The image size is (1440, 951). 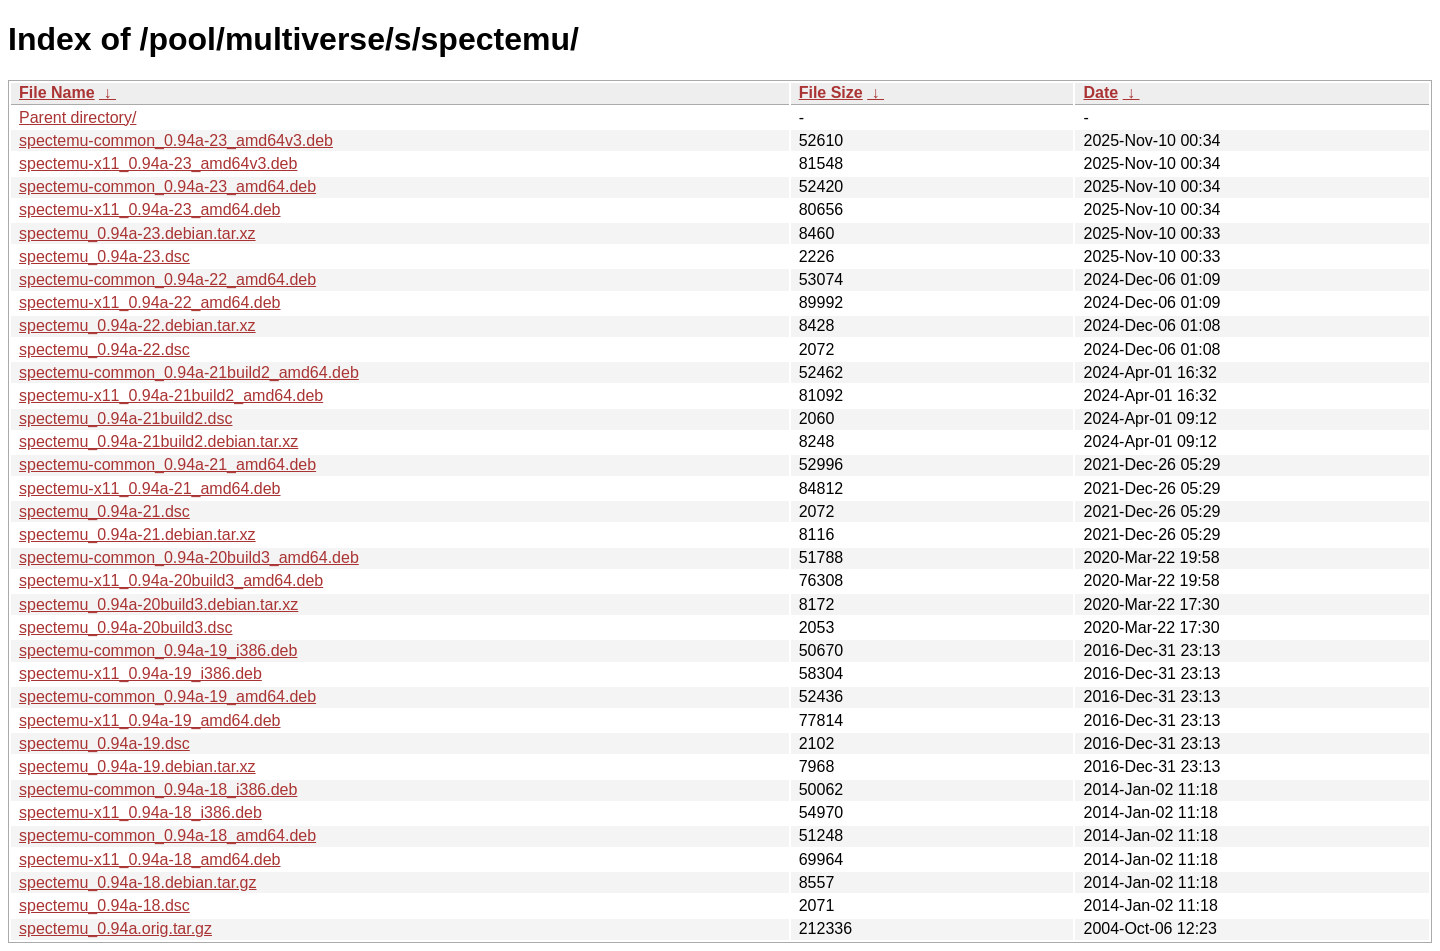 I want to click on spectemu-common_0.94a-21_amd64.deb, so click(x=167, y=464).